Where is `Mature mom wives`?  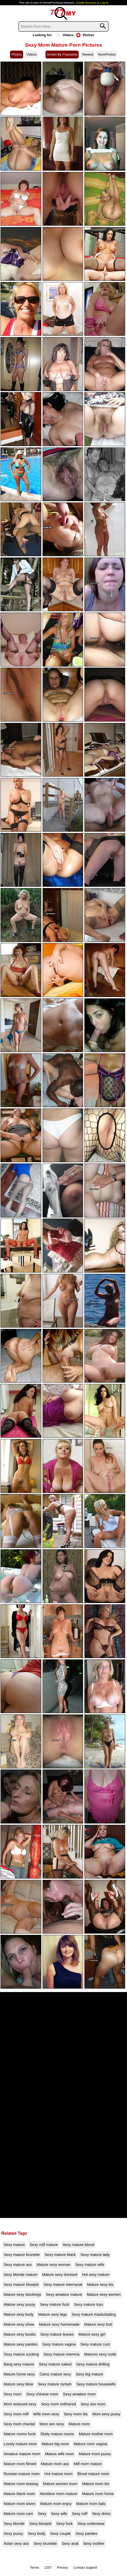 Mature mom wives is located at coordinates (19, 2504).